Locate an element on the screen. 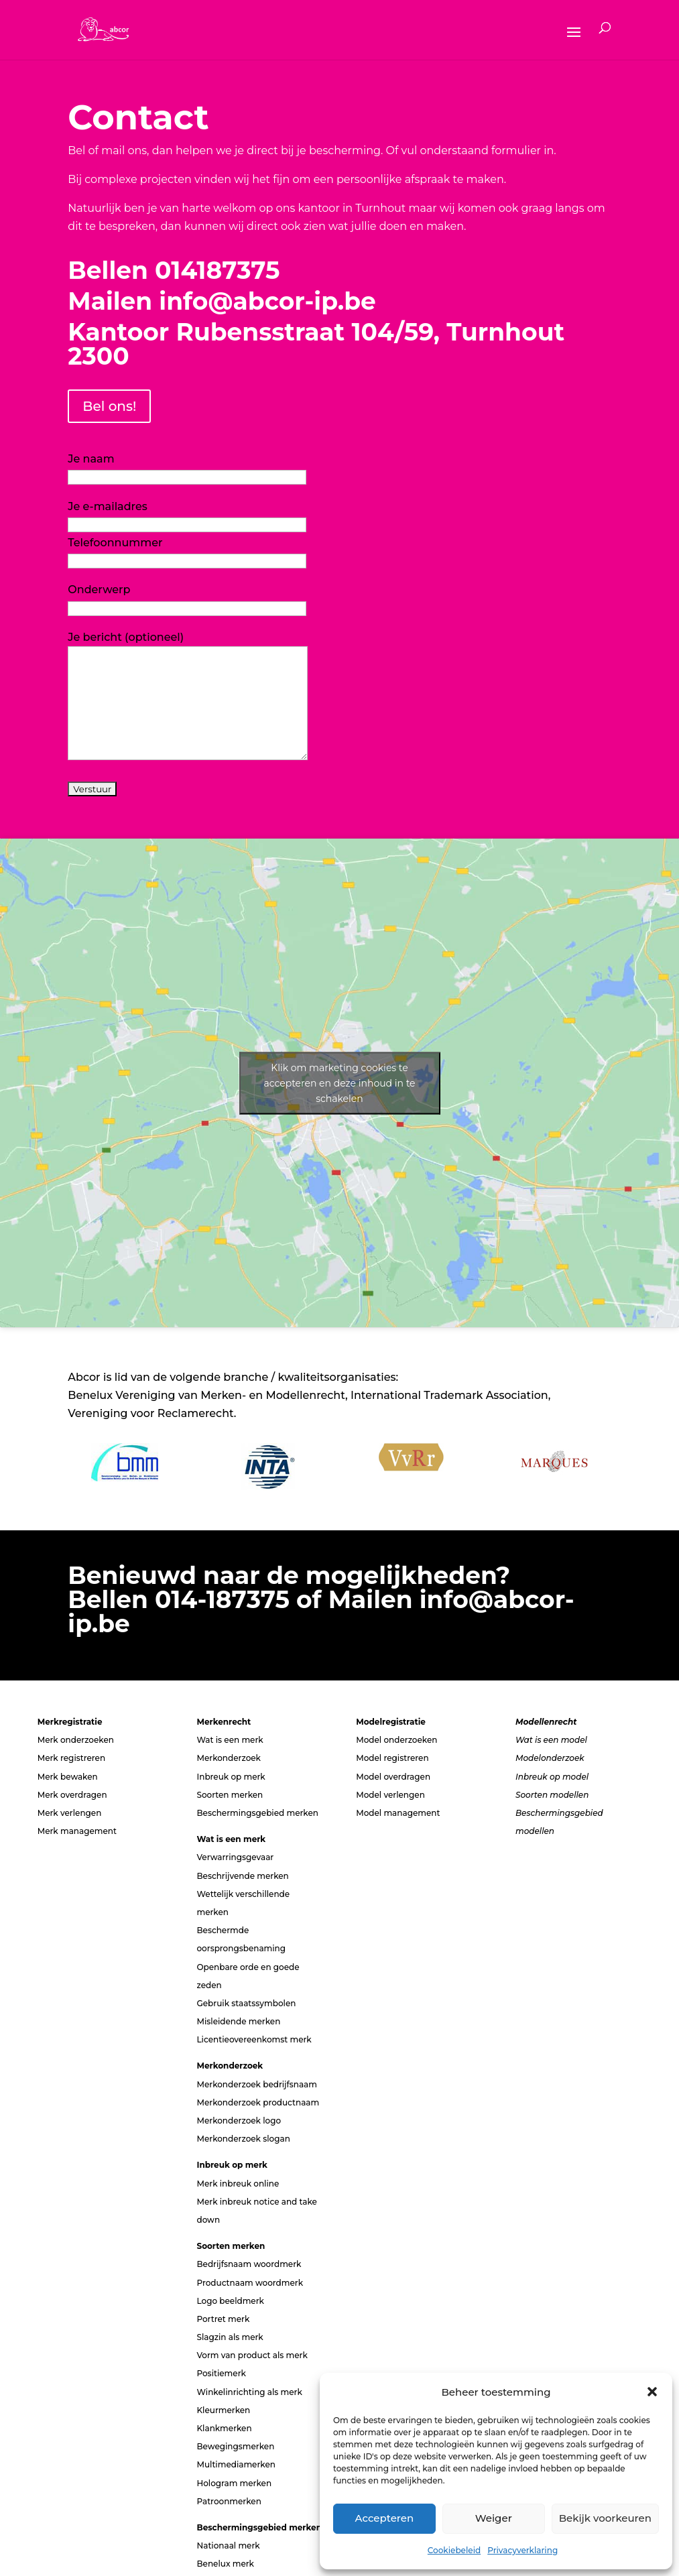 Image resolution: width=679 pixels, height=2576 pixels. Merkonderzoek bedrijfsnaam is located at coordinates (256, 2084).